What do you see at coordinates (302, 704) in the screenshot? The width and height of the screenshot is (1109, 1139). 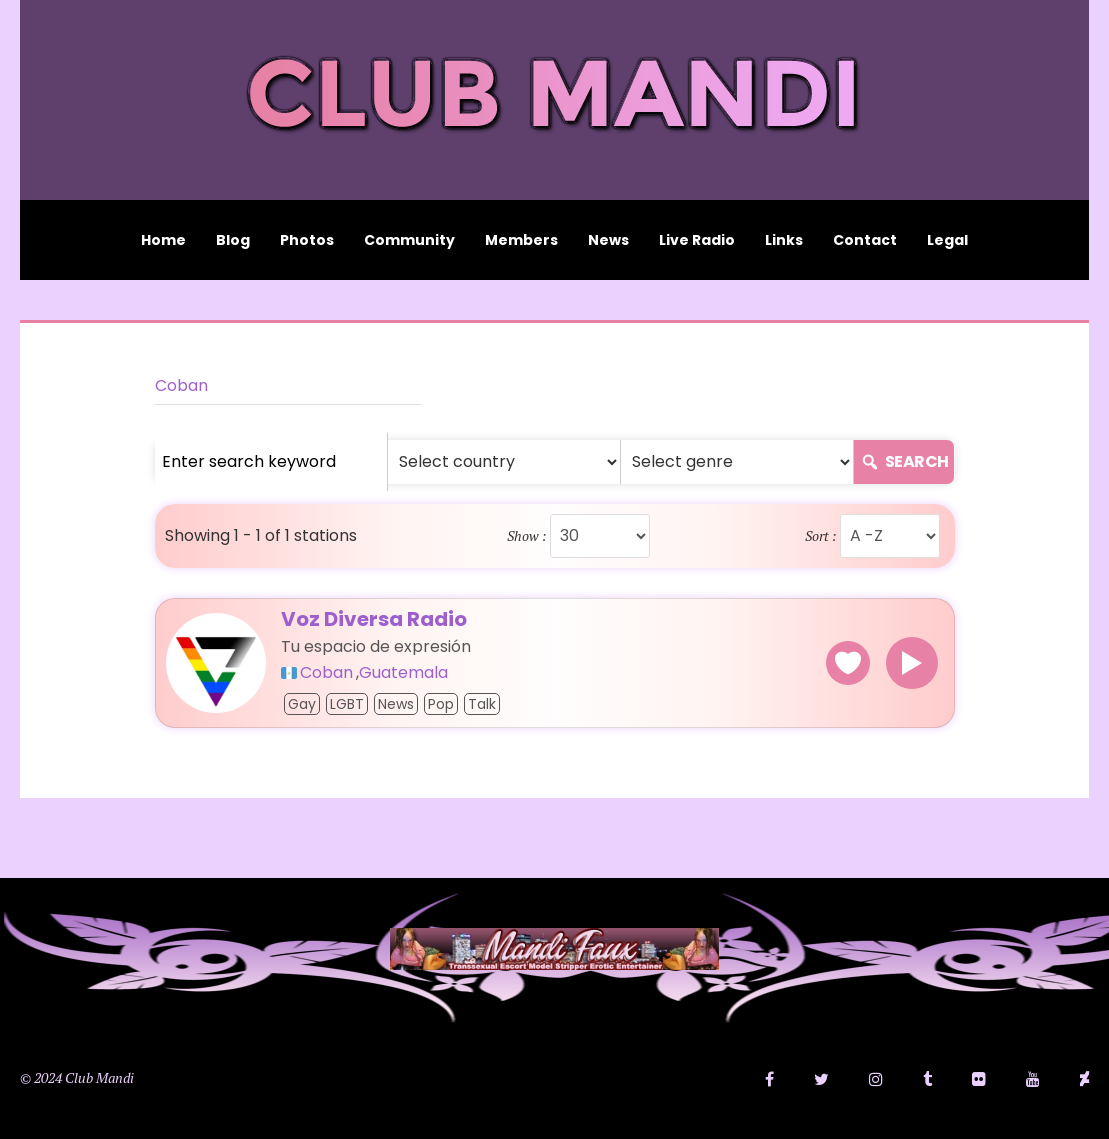 I see `Gay` at bounding box center [302, 704].